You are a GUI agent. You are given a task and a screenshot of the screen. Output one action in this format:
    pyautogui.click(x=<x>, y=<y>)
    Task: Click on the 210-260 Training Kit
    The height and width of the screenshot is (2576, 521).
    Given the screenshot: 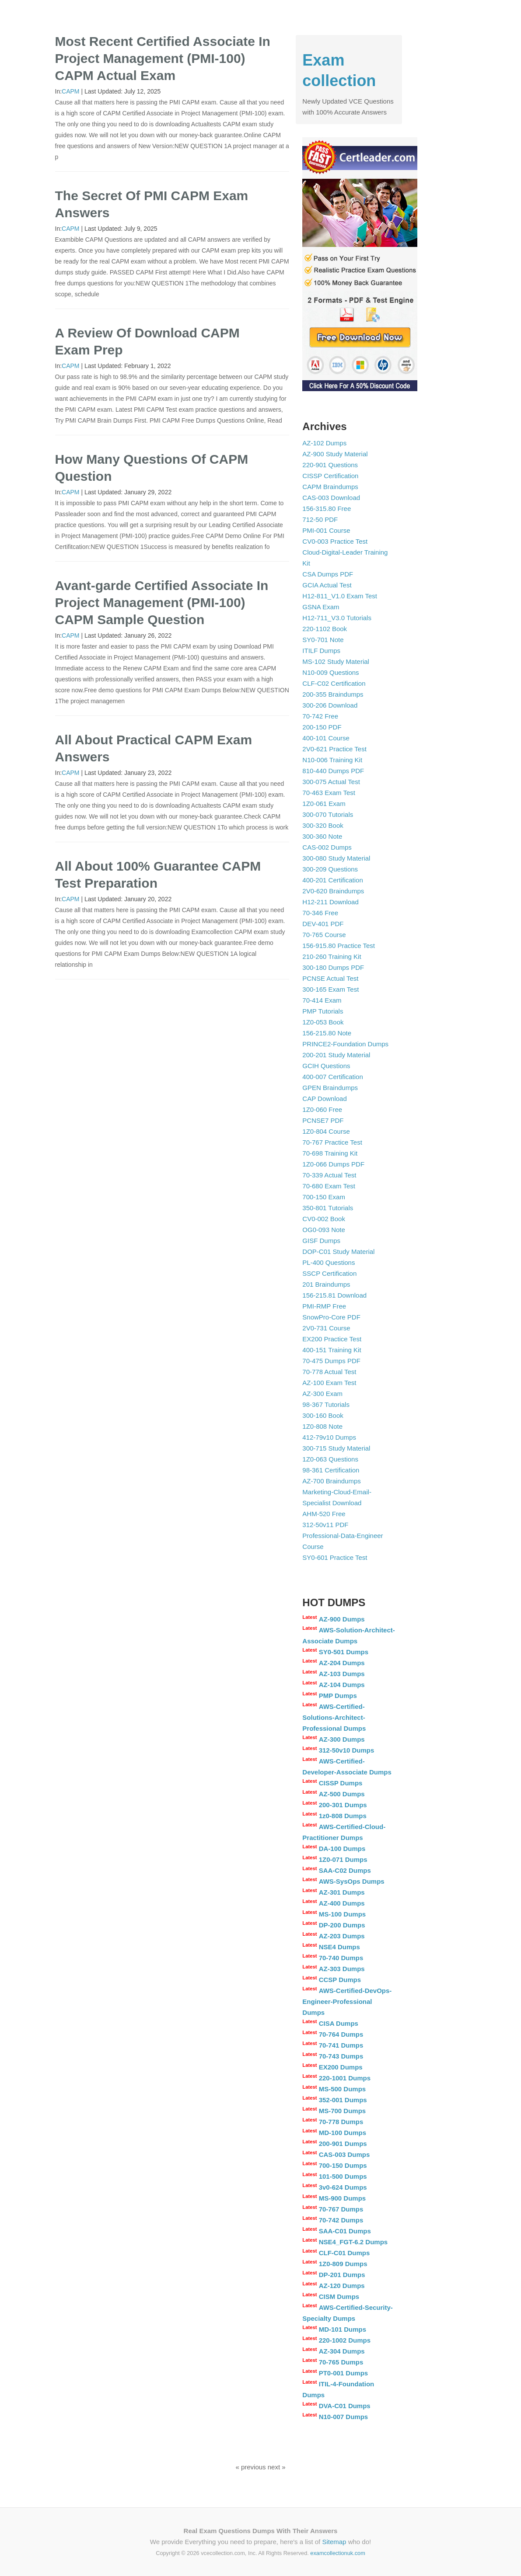 What is the action you would take?
    pyautogui.click(x=331, y=956)
    